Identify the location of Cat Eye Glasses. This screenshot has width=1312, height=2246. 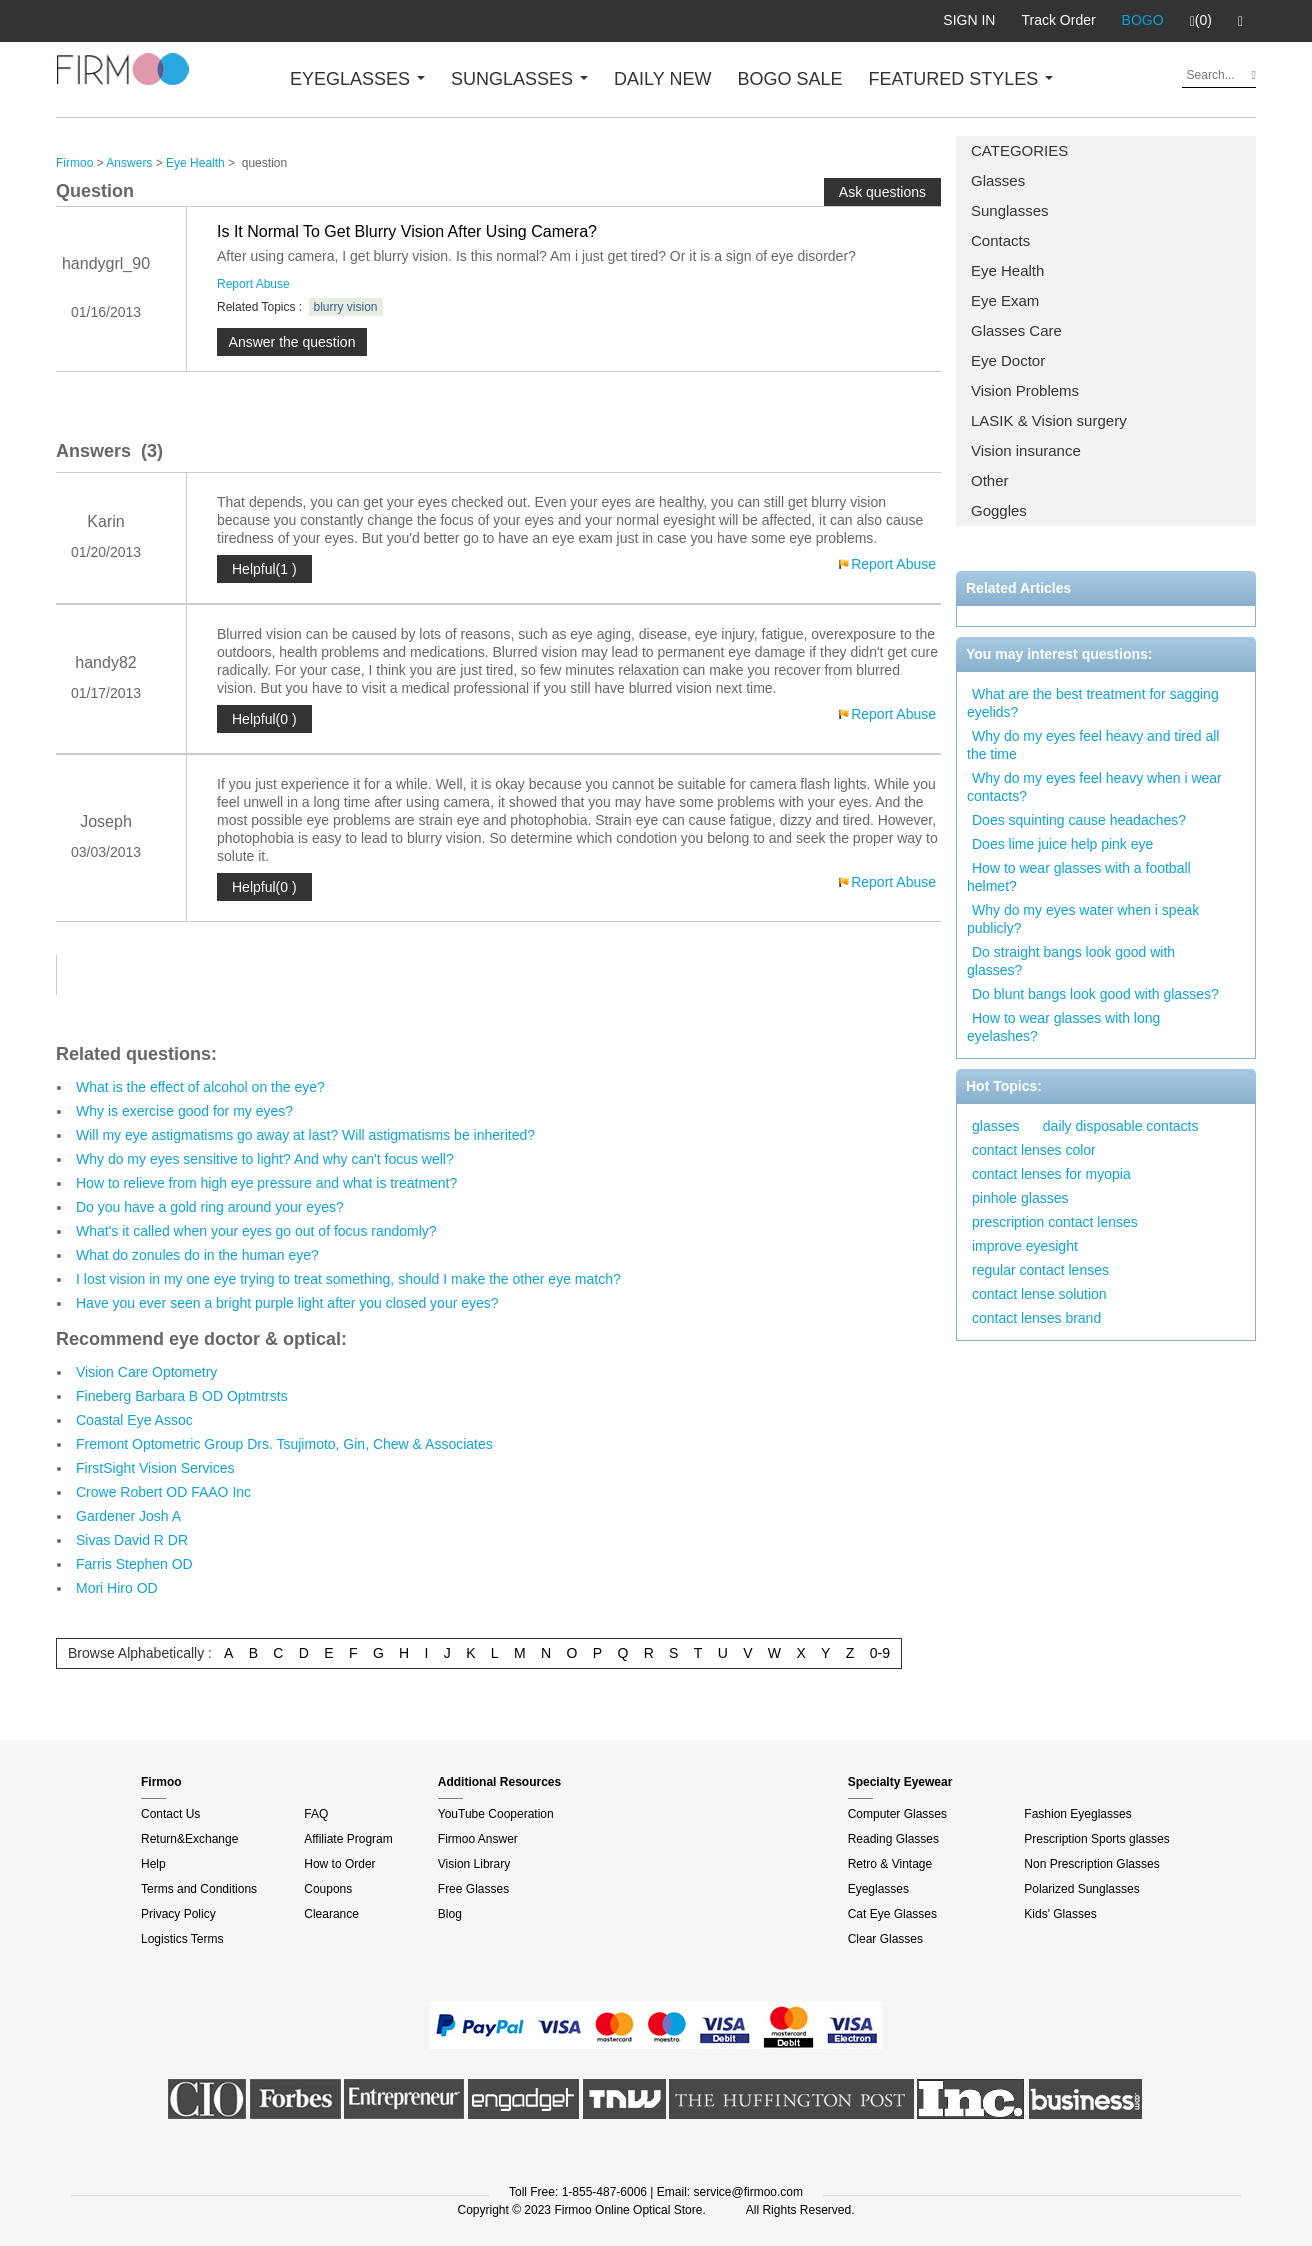
(892, 1914).